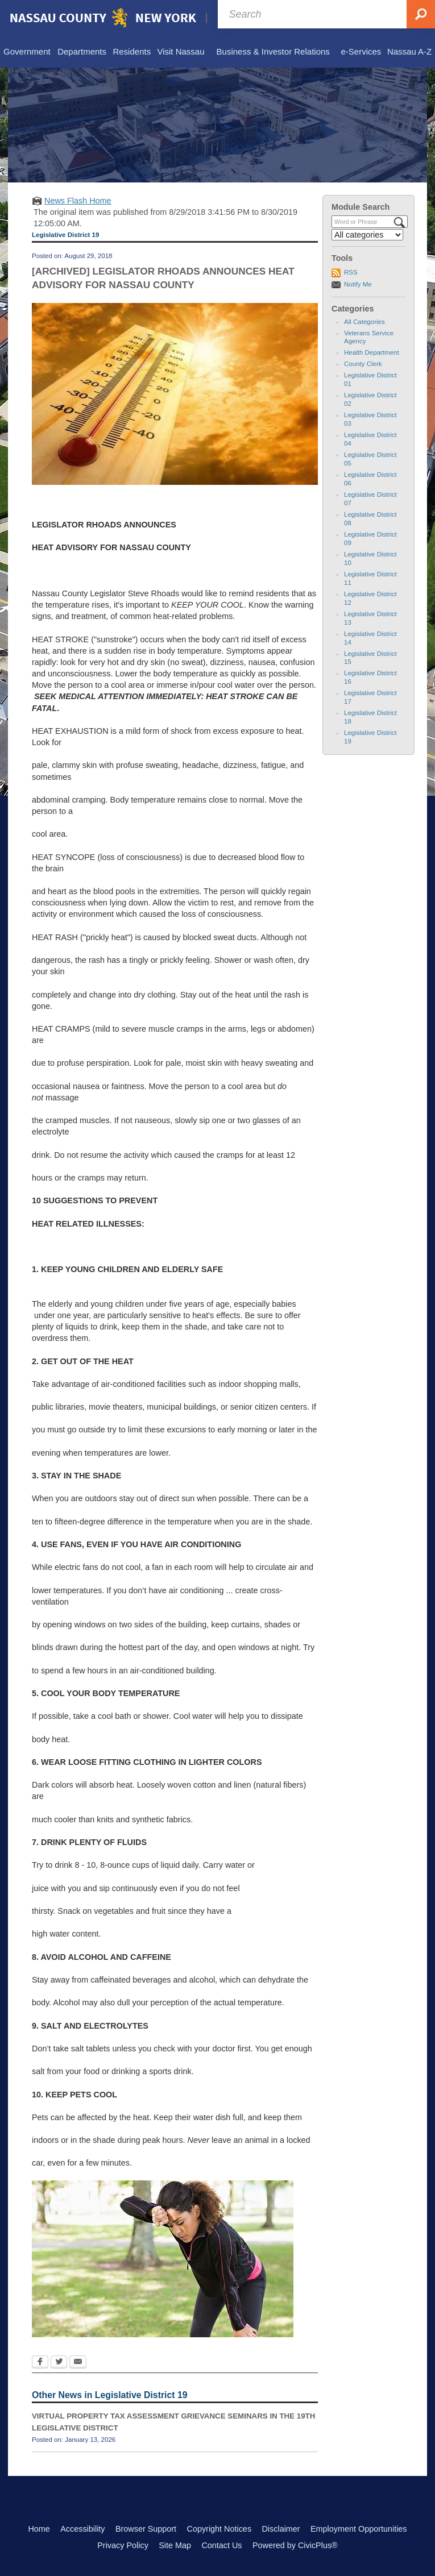  What do you see at coordinates (77, 2362) in the screenshot?
I see `[Email Opens in new window]` at bounding box center [77, 2362].